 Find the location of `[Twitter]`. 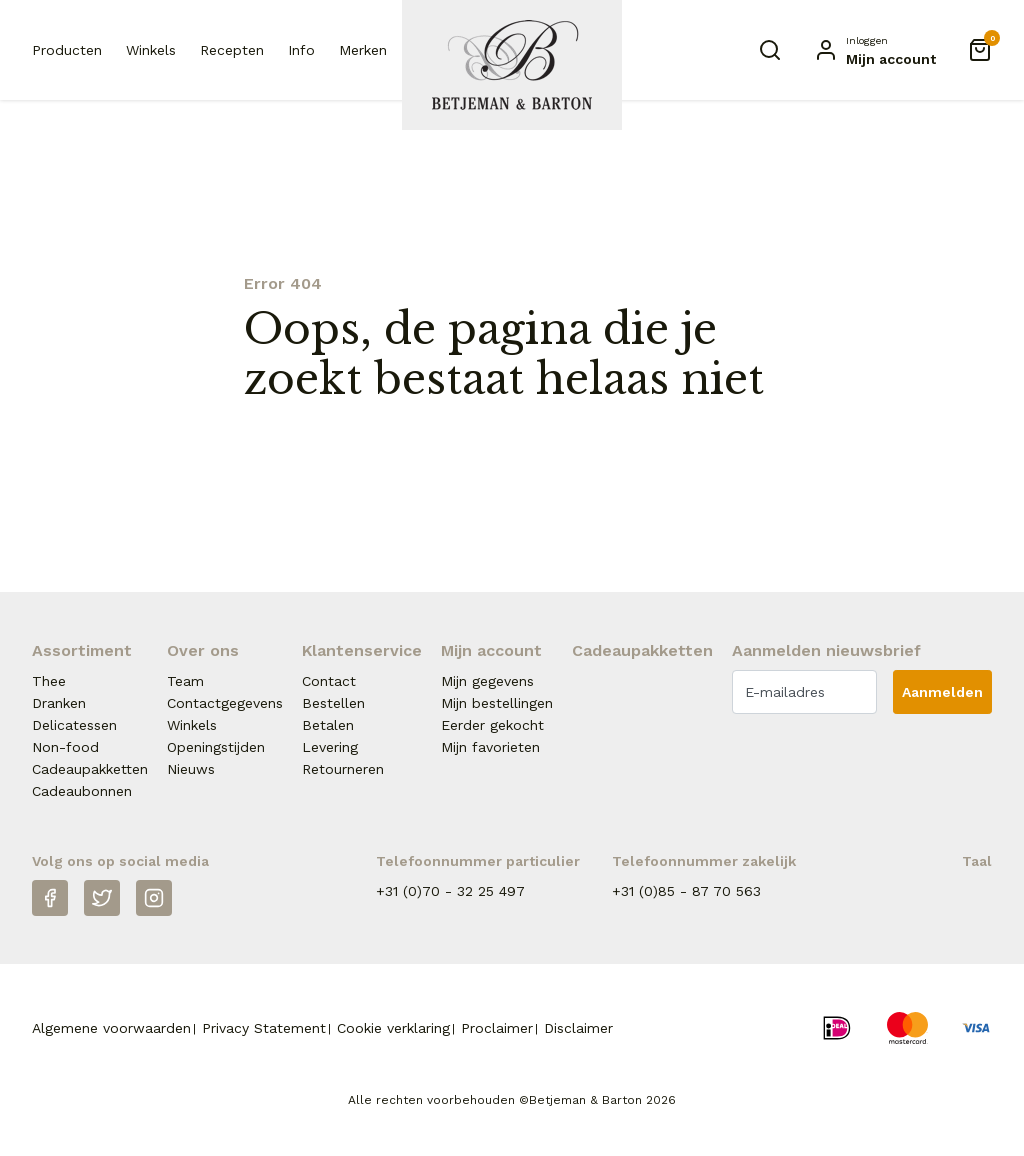

[Twitter] is located at coordinates (102, 898).